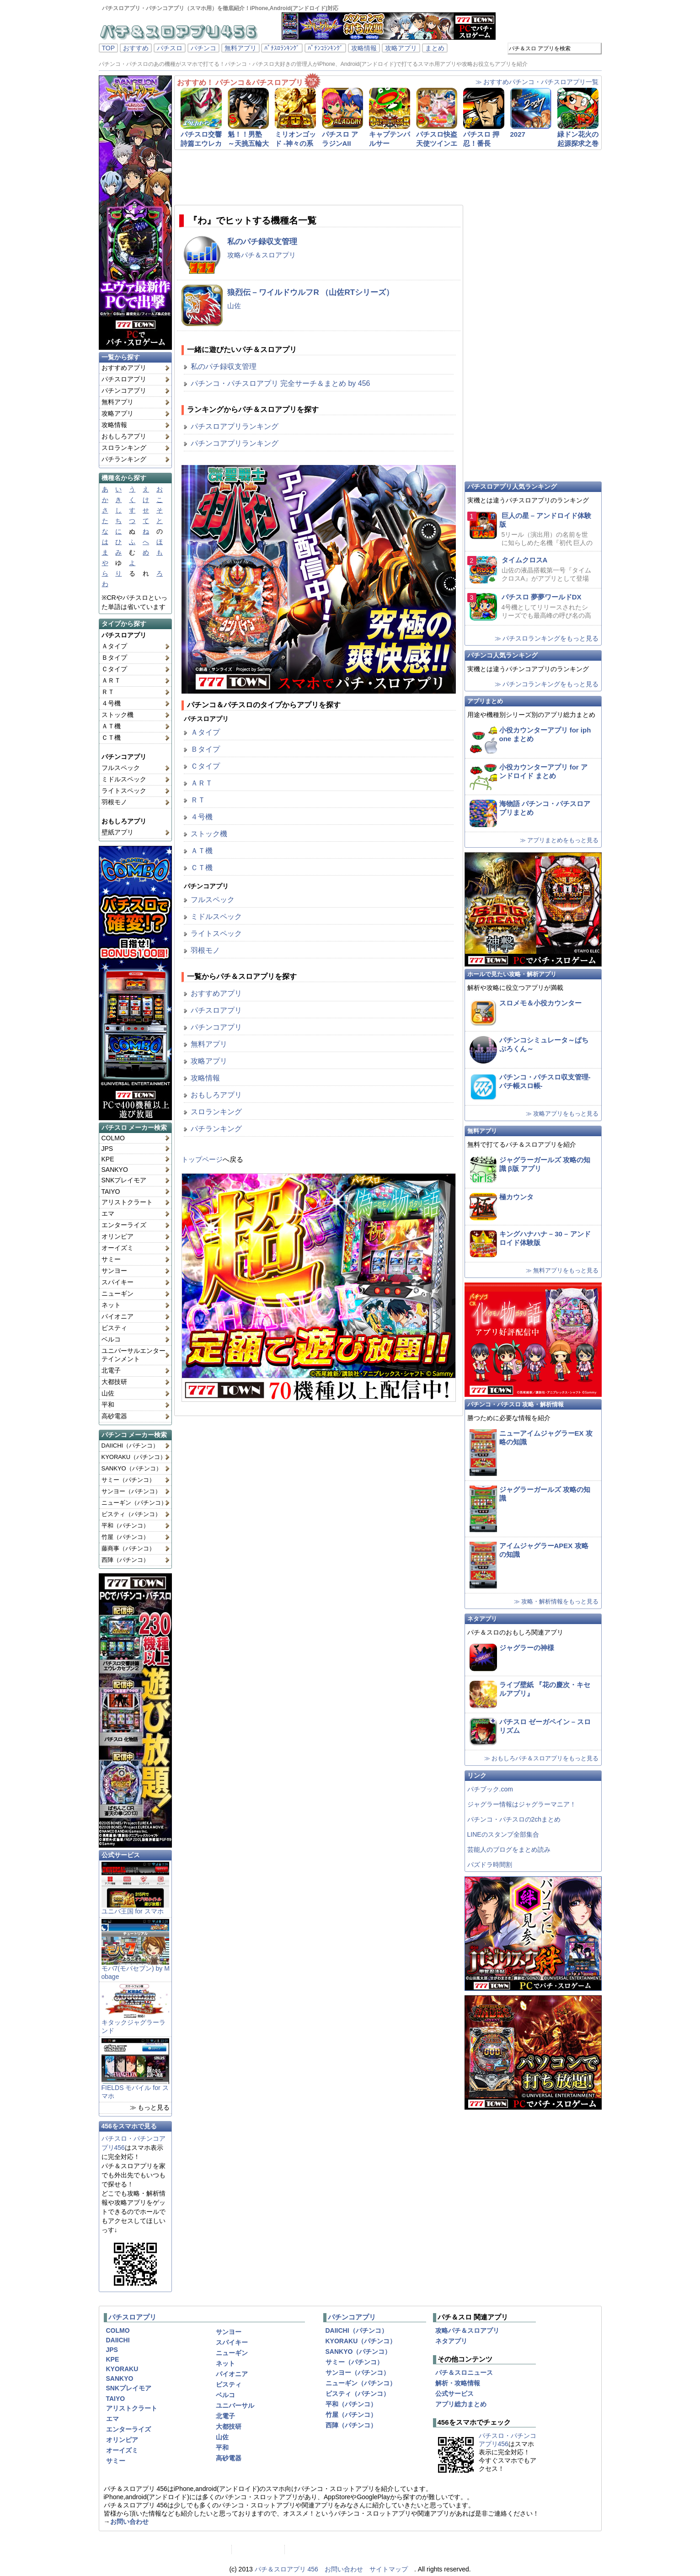 Image resolution: width=700 pixels, height=2576 pixels. What do you see at coordinates (150, 2107) in the screenshot?
I see `≫ もっと見る` at bounding box center [150, 2107].